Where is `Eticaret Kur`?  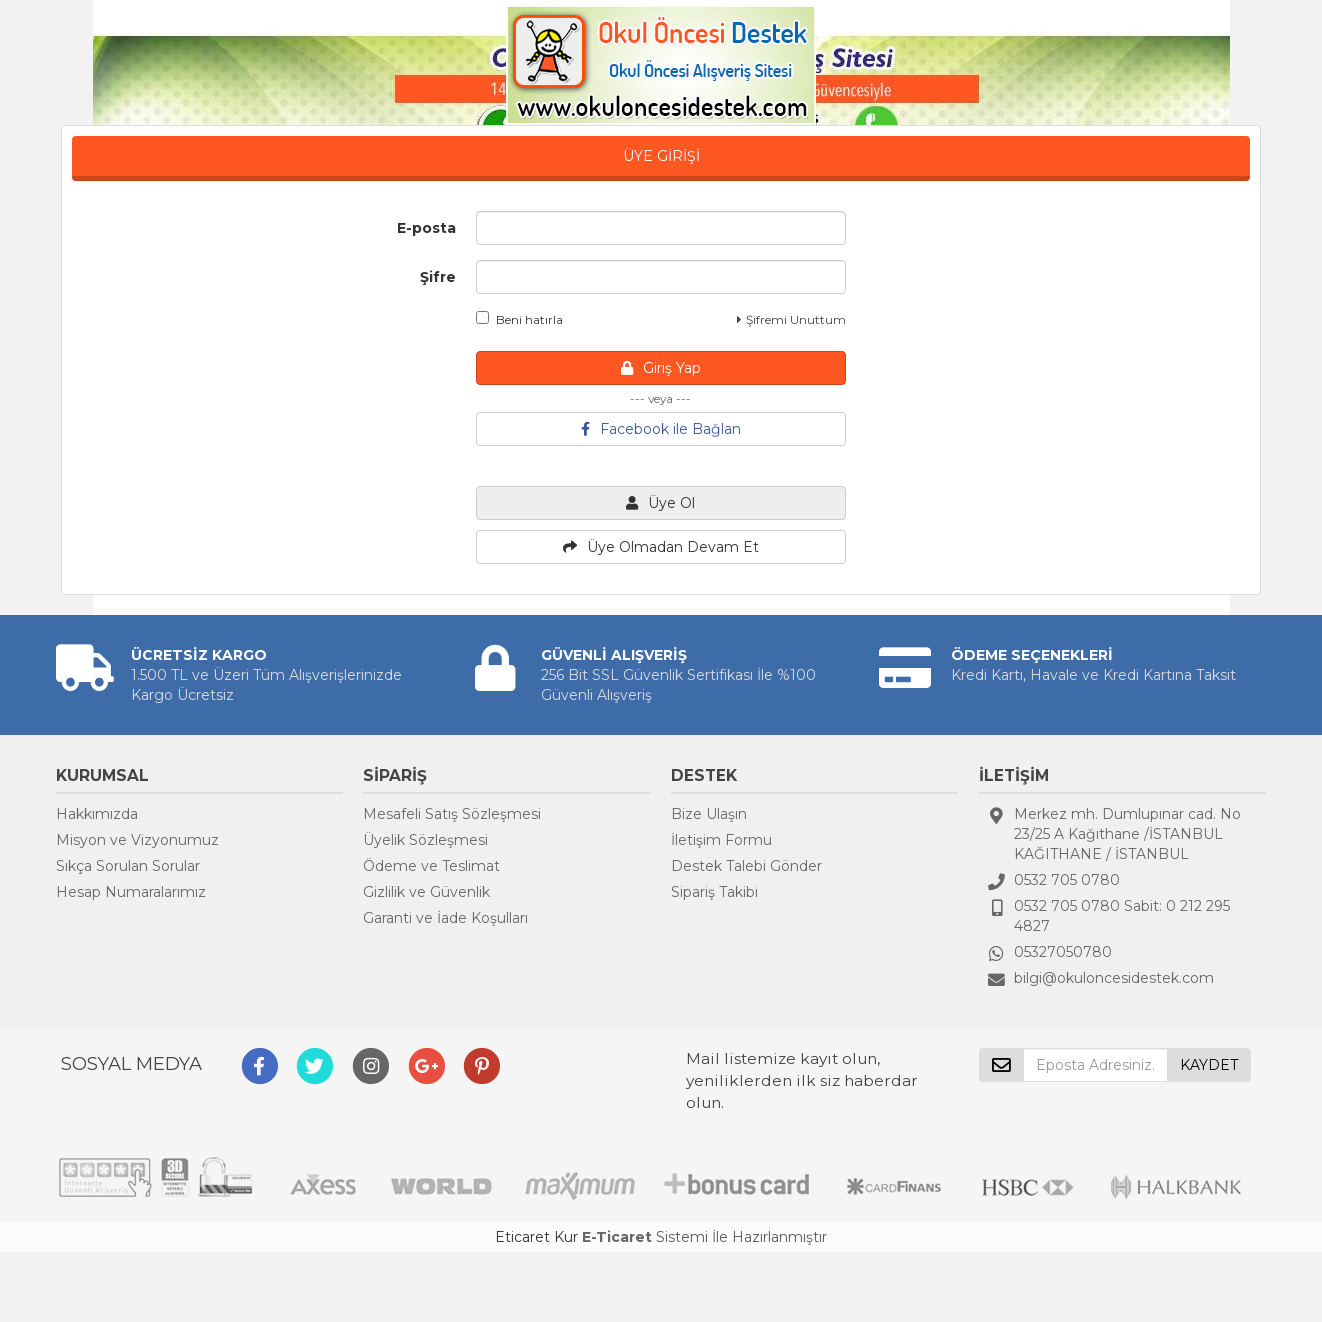 Eticaret Kur is located at coordinates (536, 1237).